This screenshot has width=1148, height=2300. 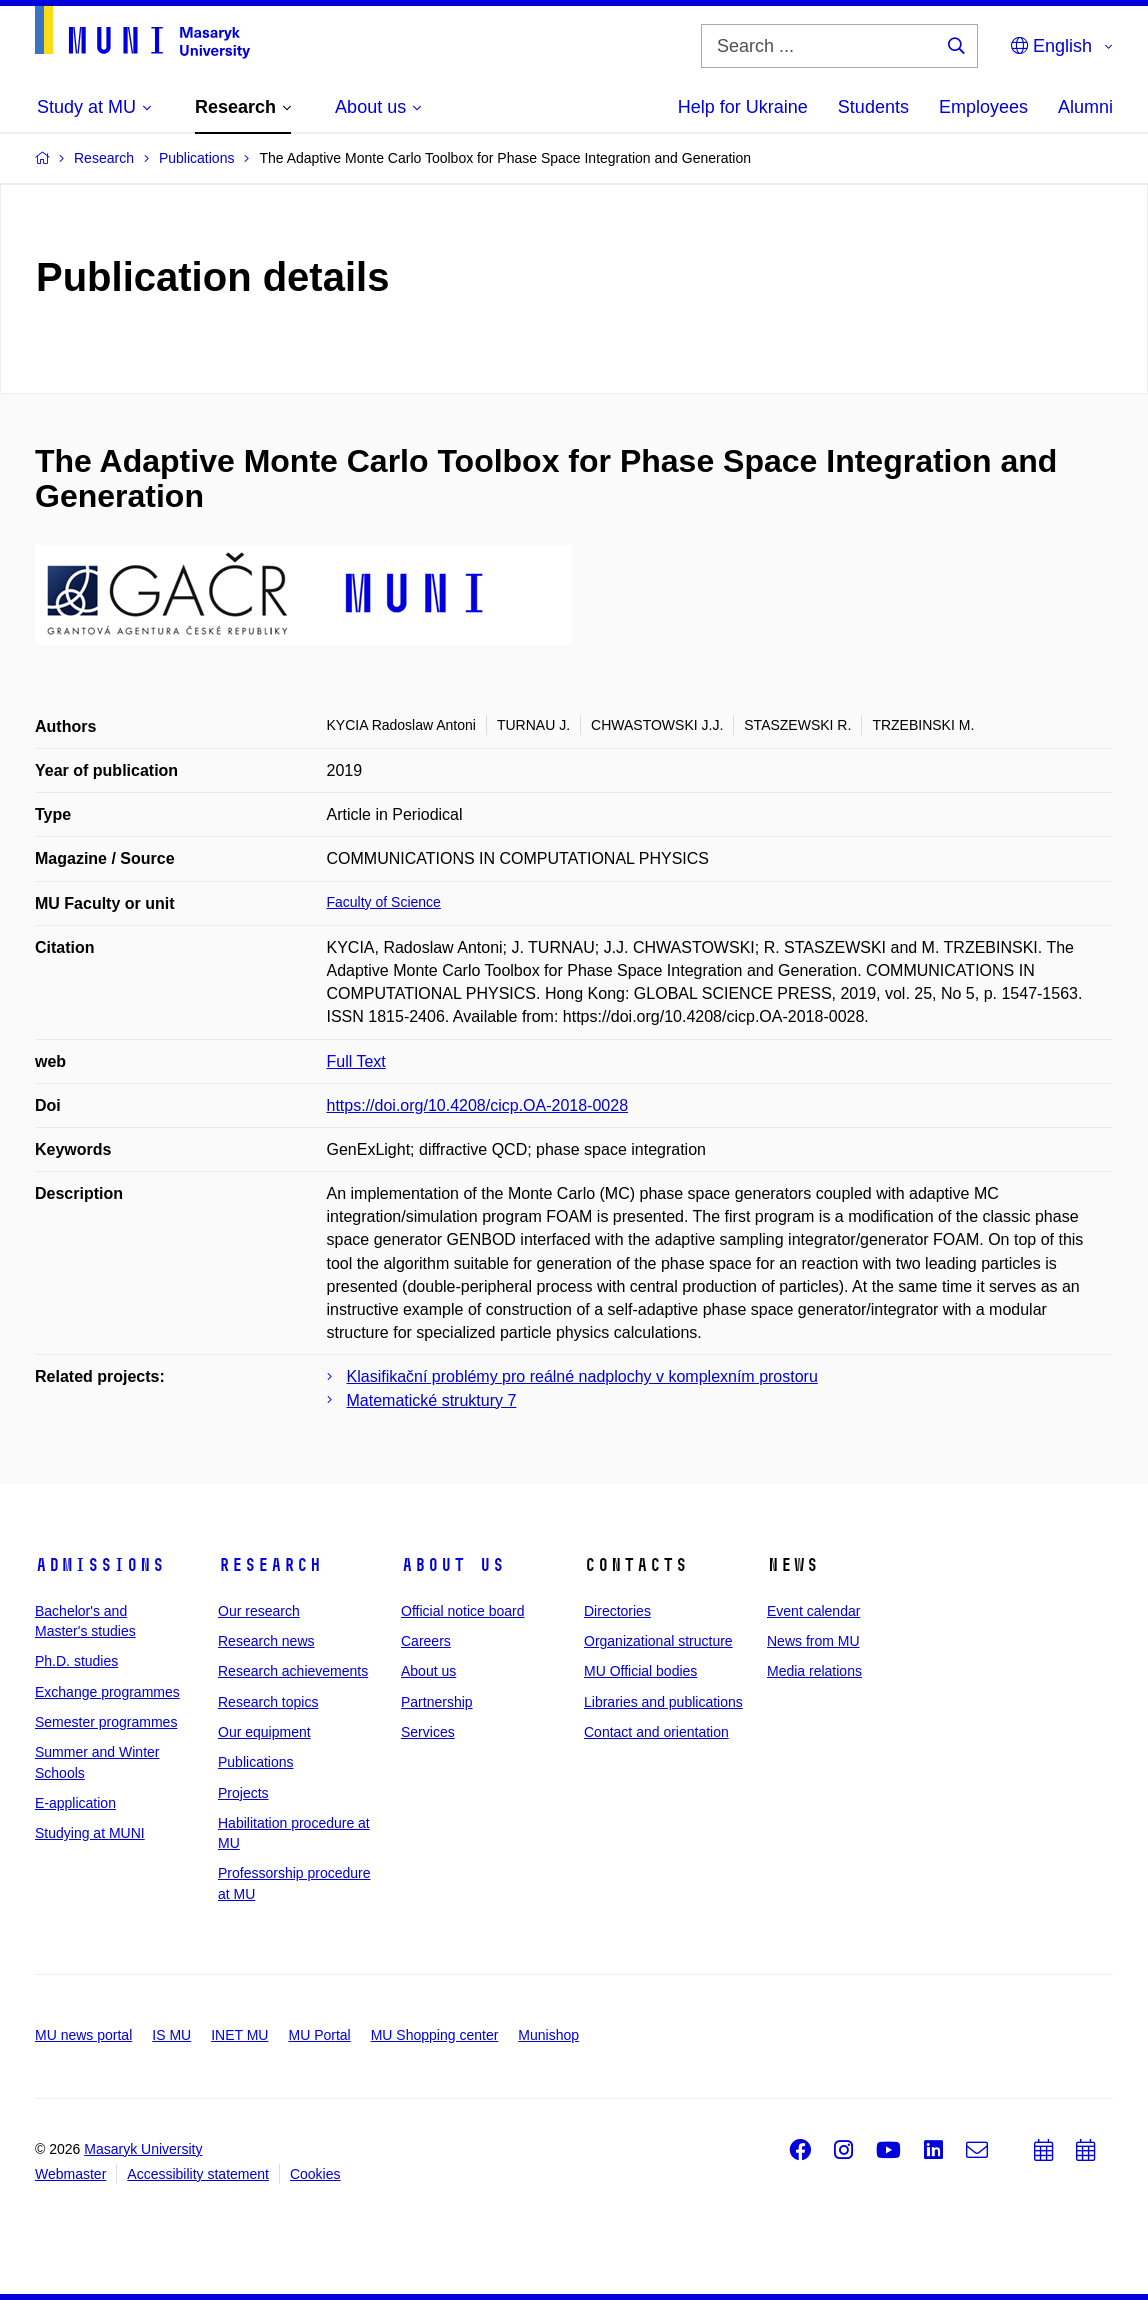 What do you see at coordinates (293, 1671) in the screenshot?
I see `Research achievements` at bounding box center [293, 1671].